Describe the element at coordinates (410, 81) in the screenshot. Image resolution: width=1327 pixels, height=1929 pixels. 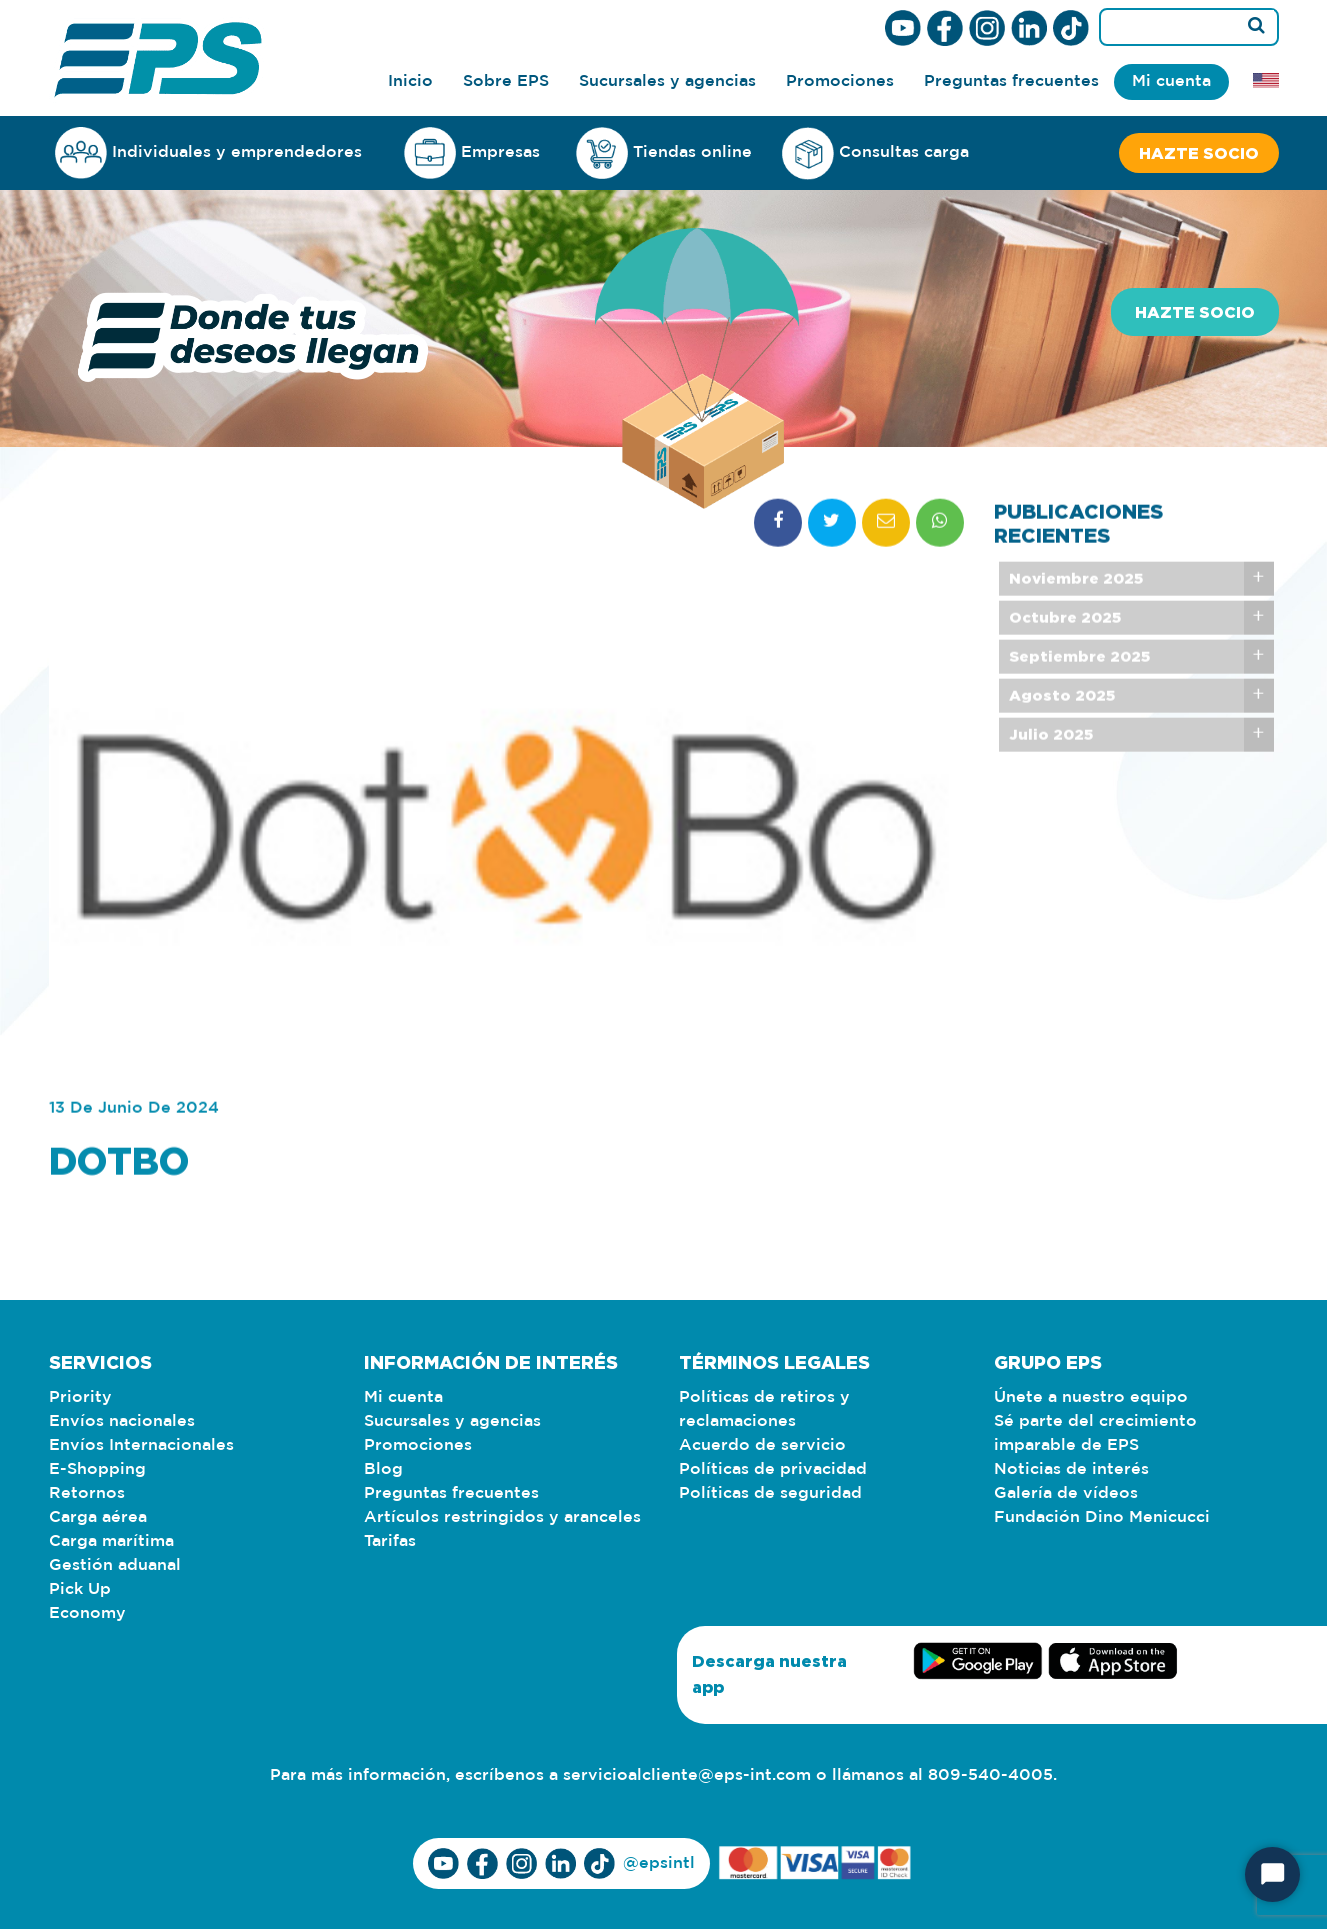
I see `Inicio` at that location.